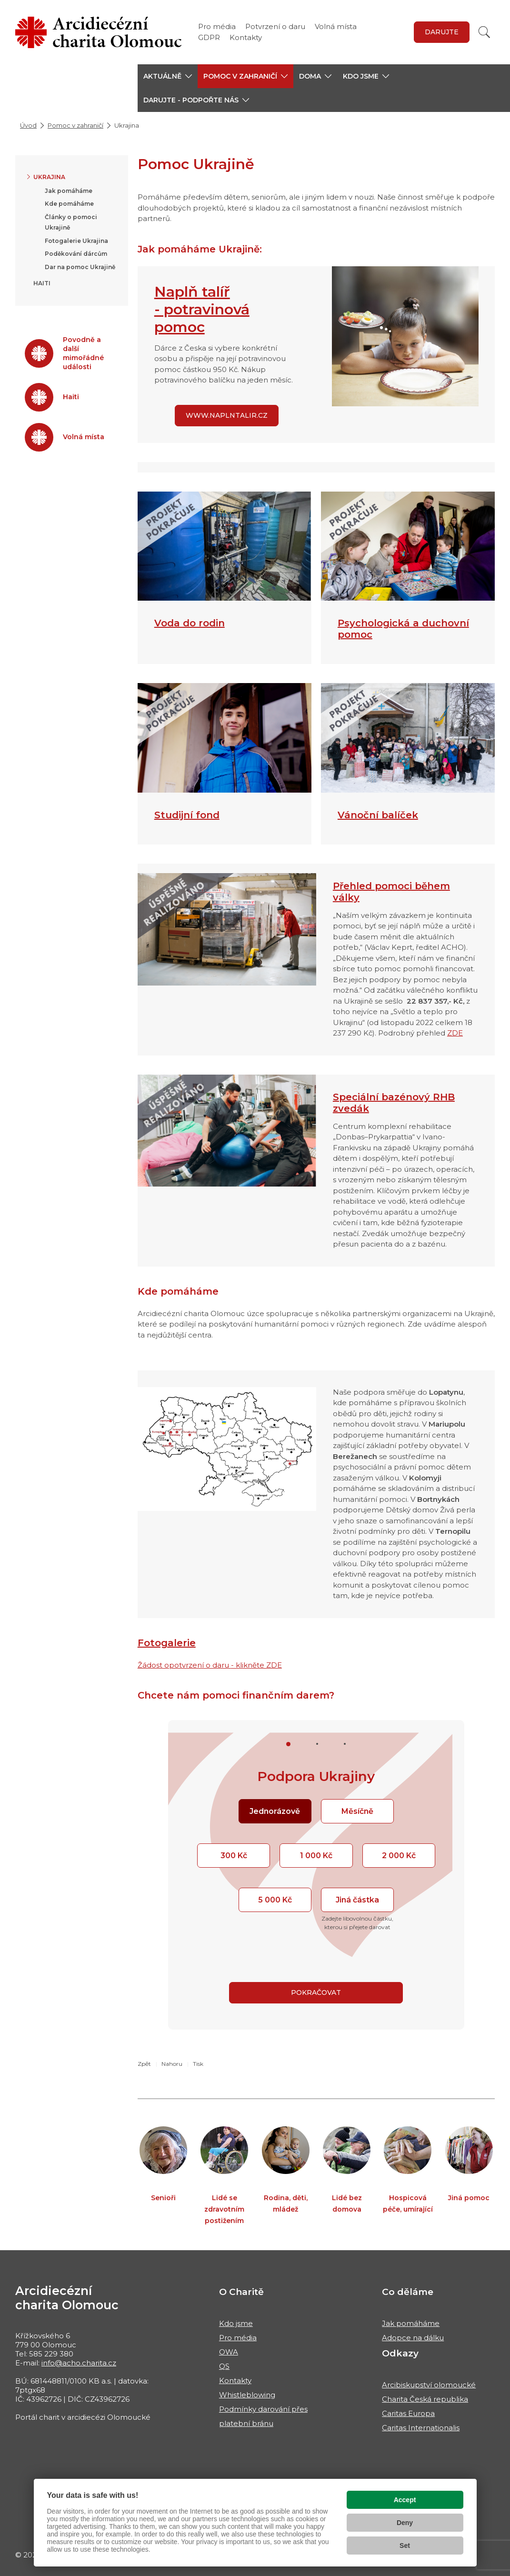  Describe the element at coordinates (76, 253) in the screenshot. I see `Poděkování dárcům` at that location.